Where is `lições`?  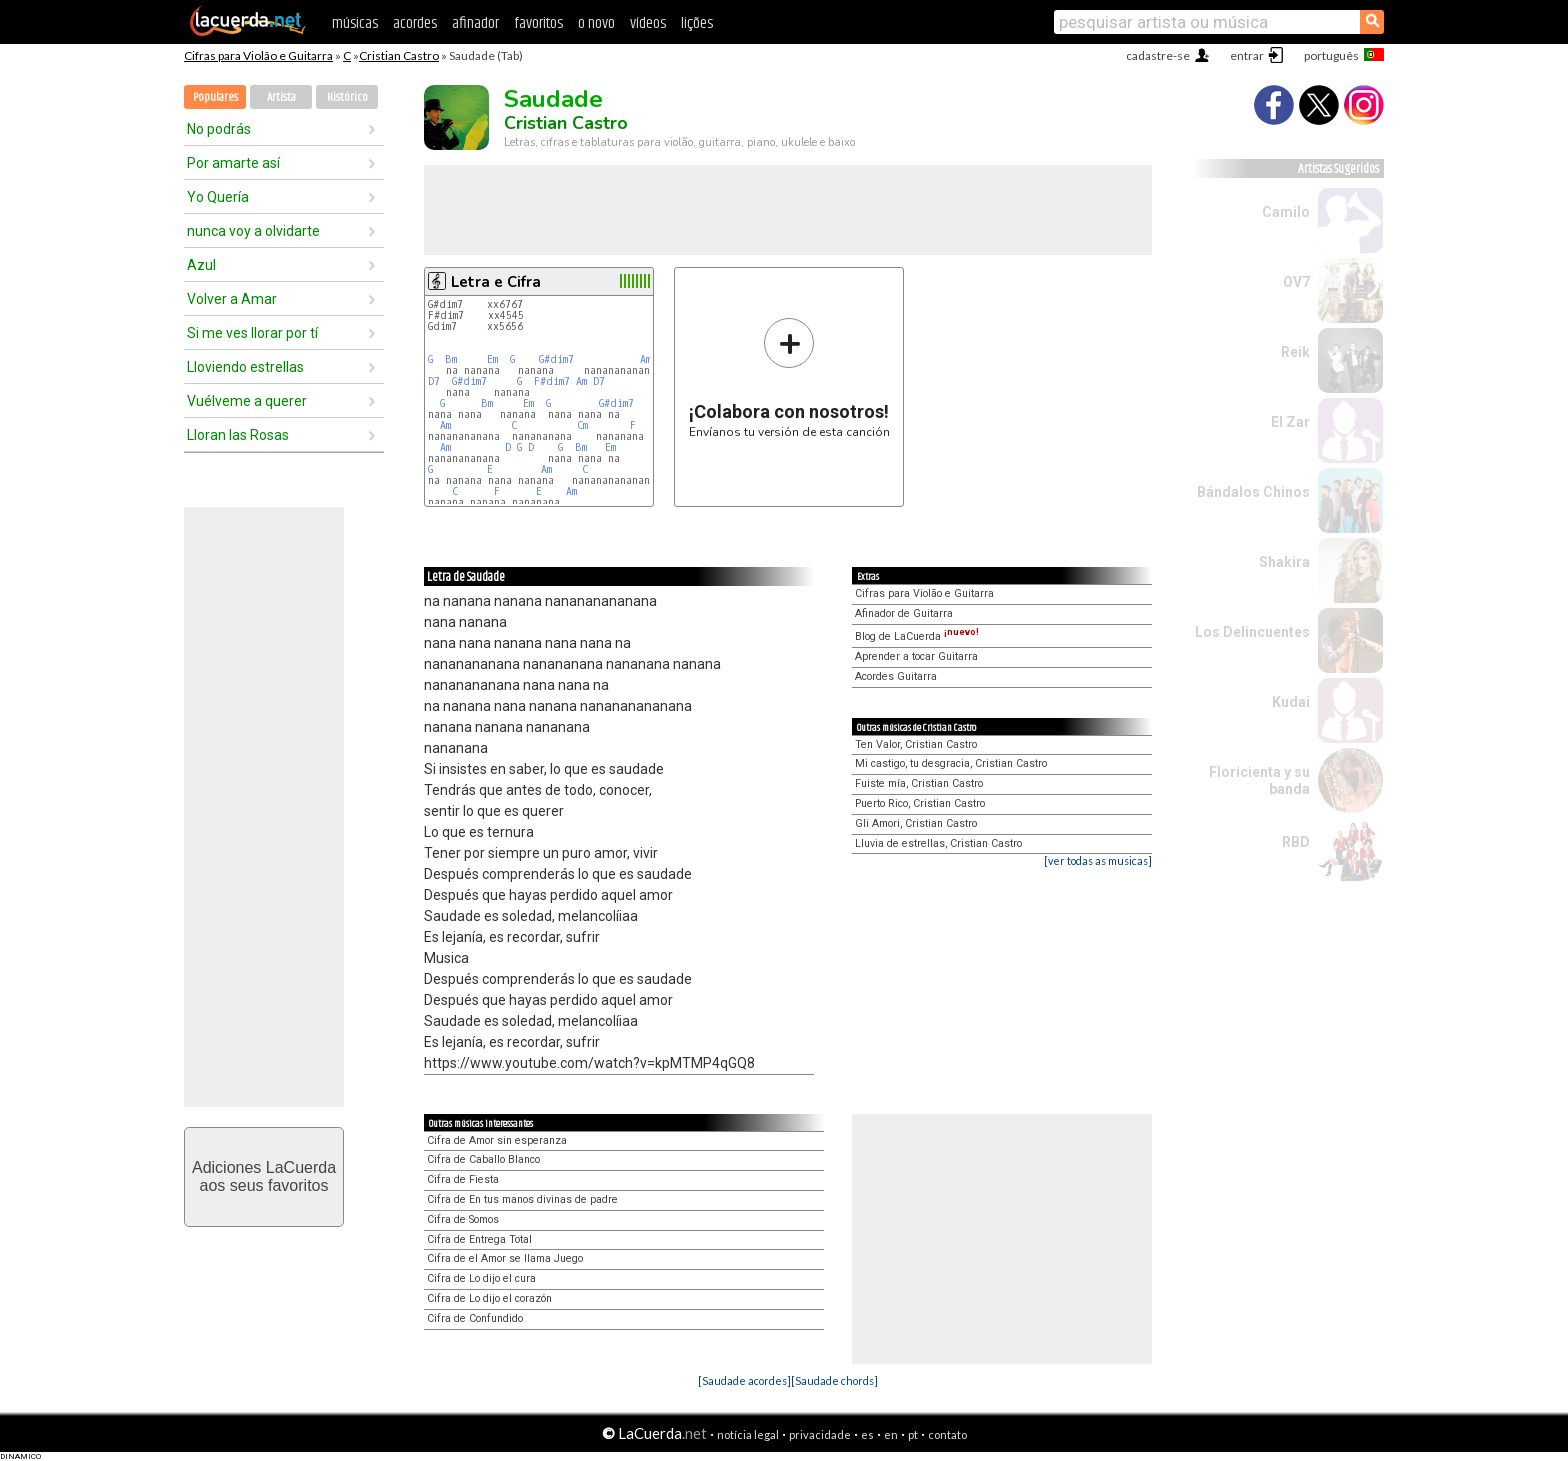
lições is located at coordinates (697, 23).